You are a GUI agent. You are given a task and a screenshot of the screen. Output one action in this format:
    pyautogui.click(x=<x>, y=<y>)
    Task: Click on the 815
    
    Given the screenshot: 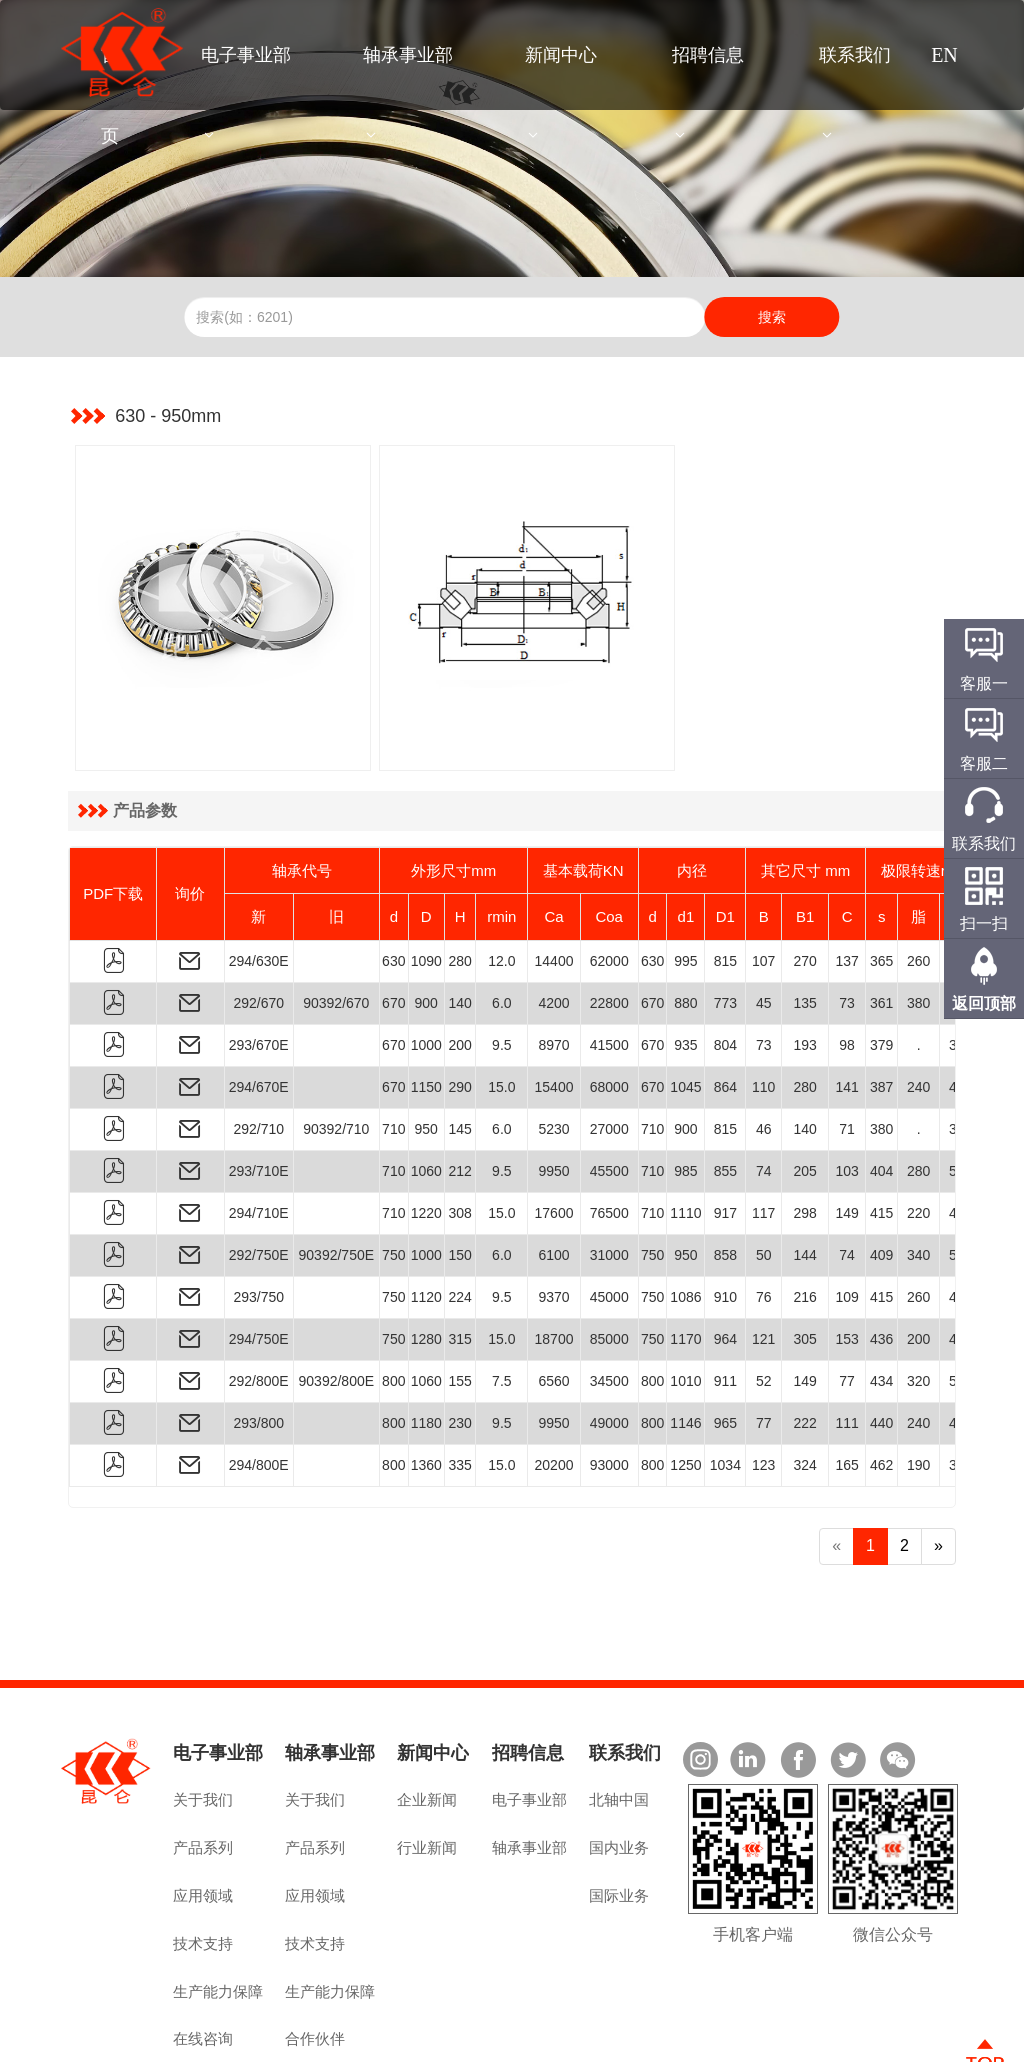 What is the action you would take?
    pyautogui.click(x=725, y=877)
    